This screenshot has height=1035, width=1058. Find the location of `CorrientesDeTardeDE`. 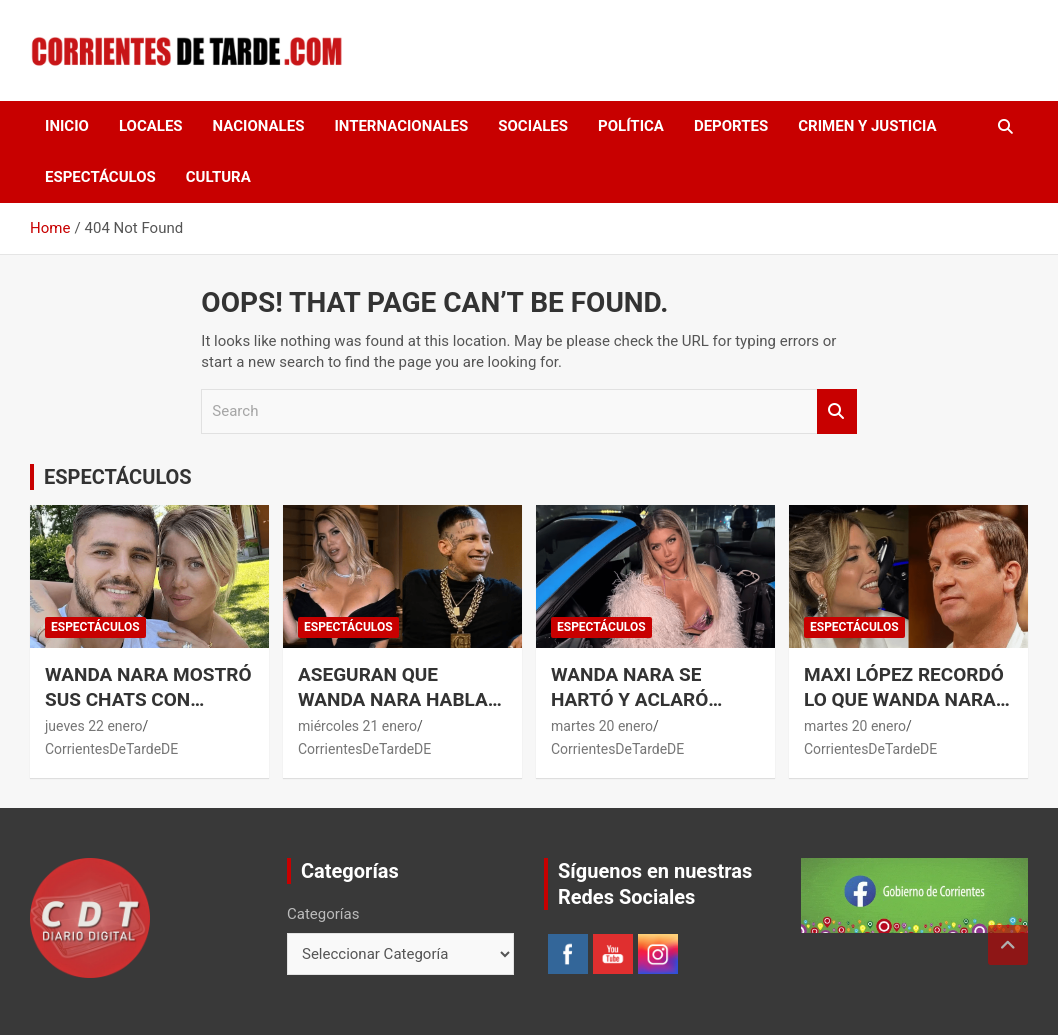

CorrientesDeTardeDE is located at coordinates (111, 749).